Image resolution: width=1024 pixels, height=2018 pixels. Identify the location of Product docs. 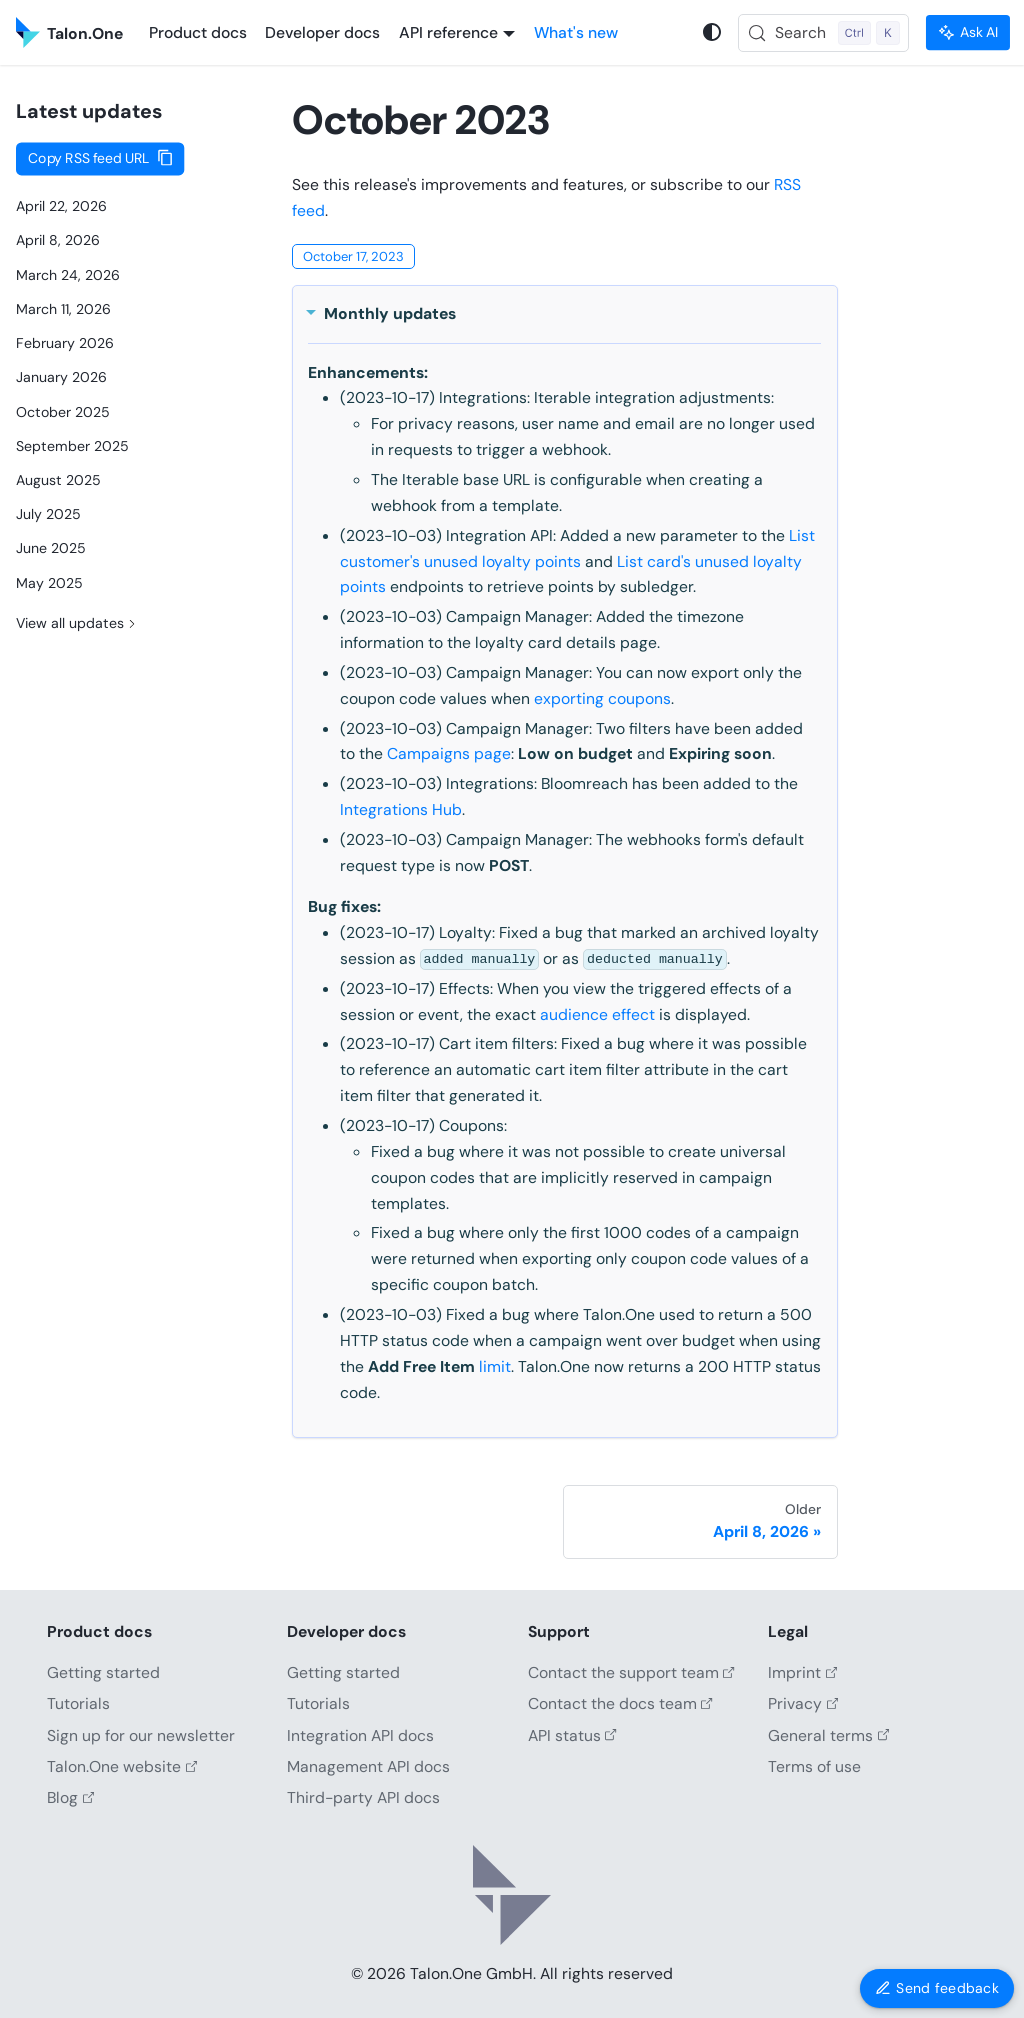
(198, 32).